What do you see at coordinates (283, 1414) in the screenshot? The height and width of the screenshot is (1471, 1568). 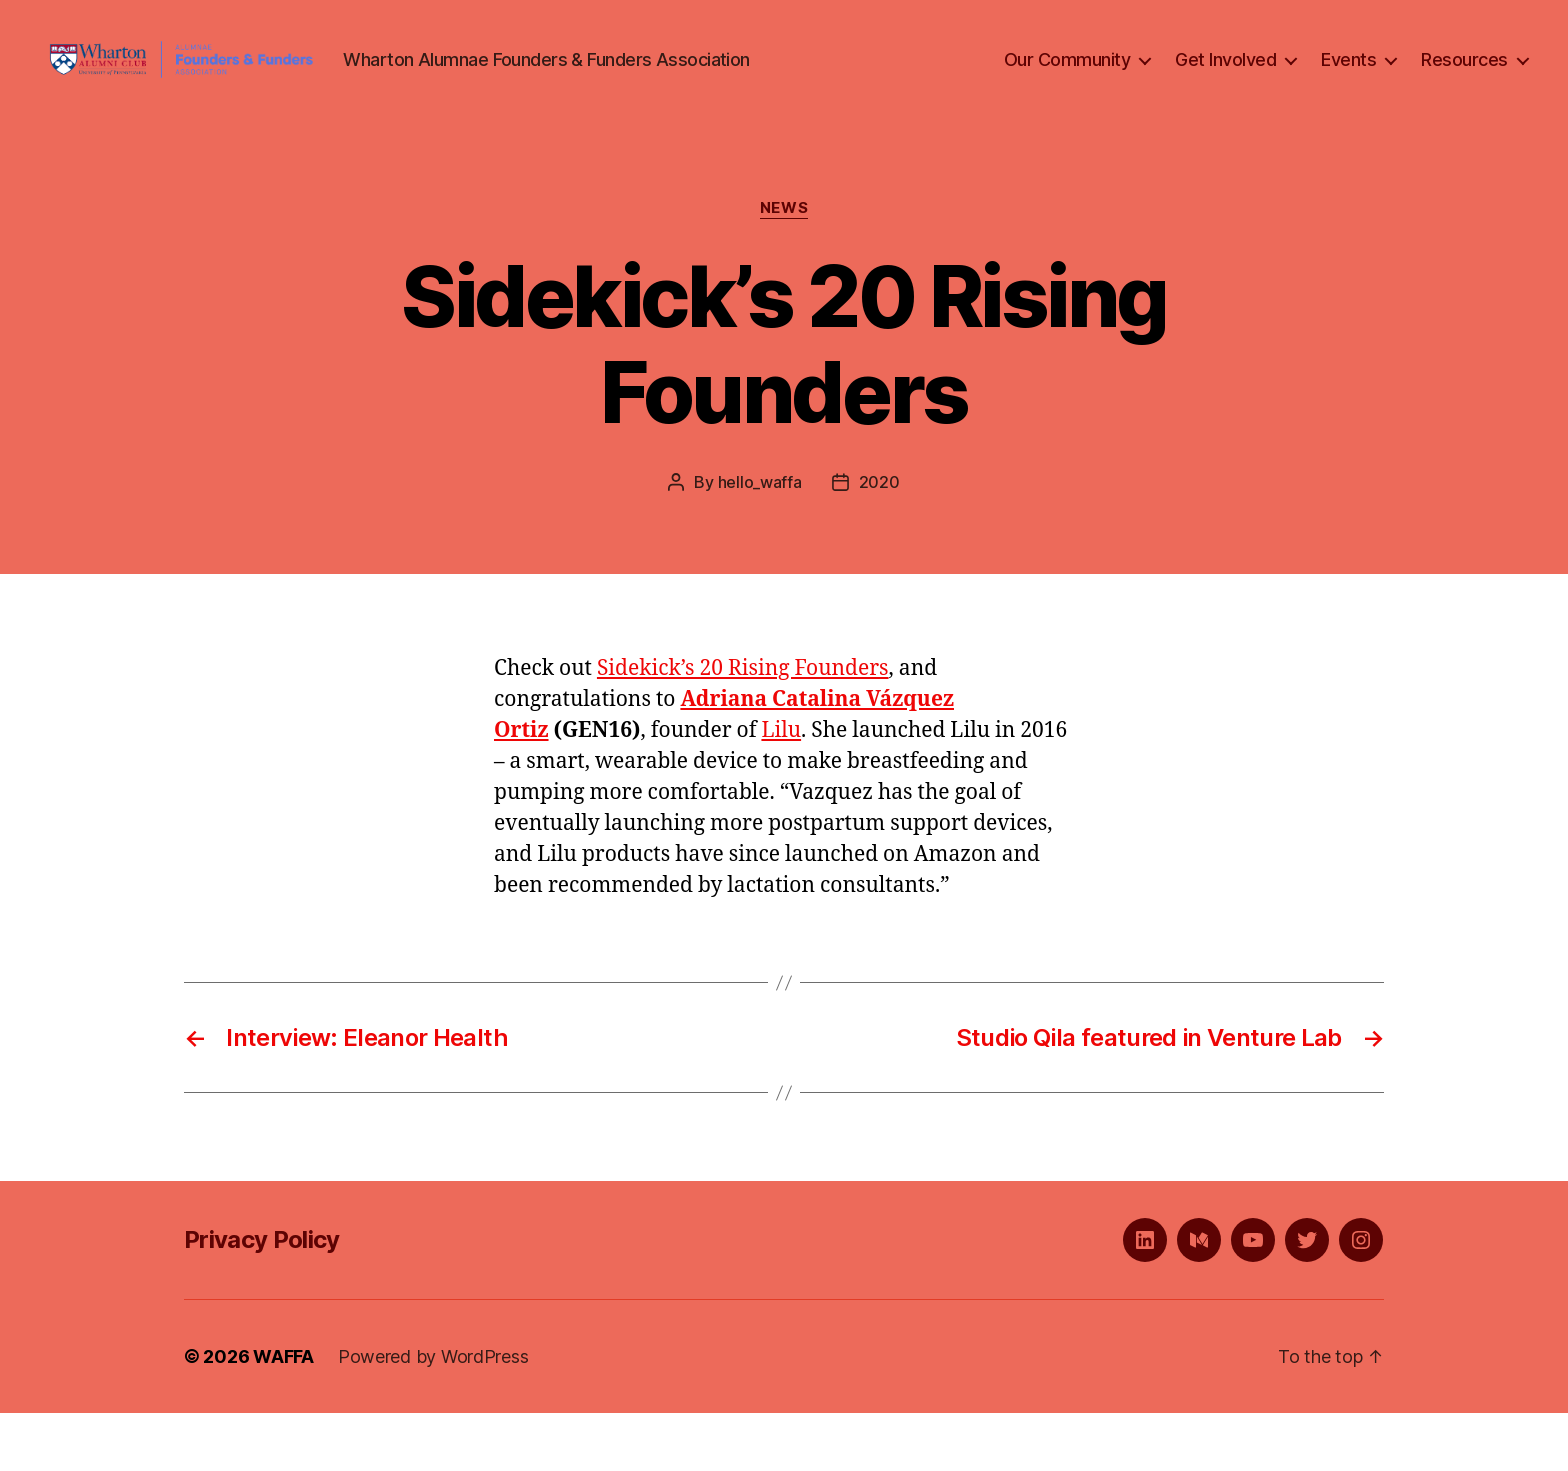 I see `WAFFA` at bounding box center [283, 1414].